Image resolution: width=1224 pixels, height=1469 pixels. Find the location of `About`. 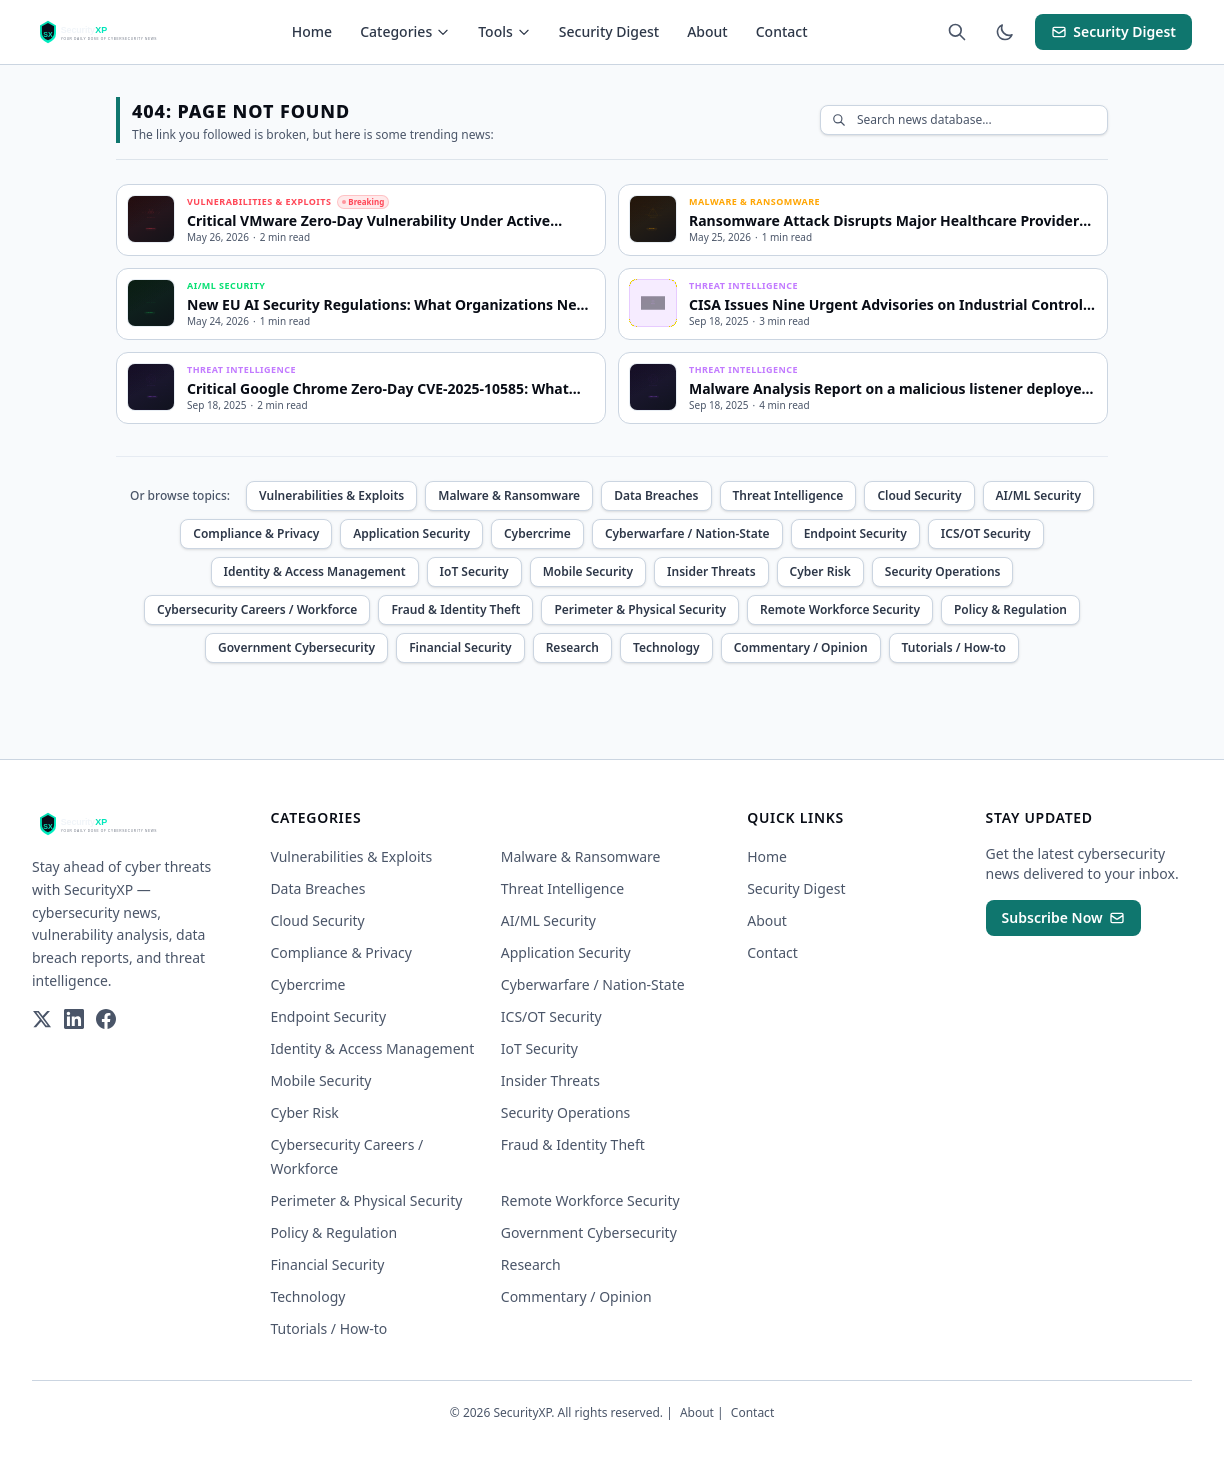

About is located at coordinates (707, 31).